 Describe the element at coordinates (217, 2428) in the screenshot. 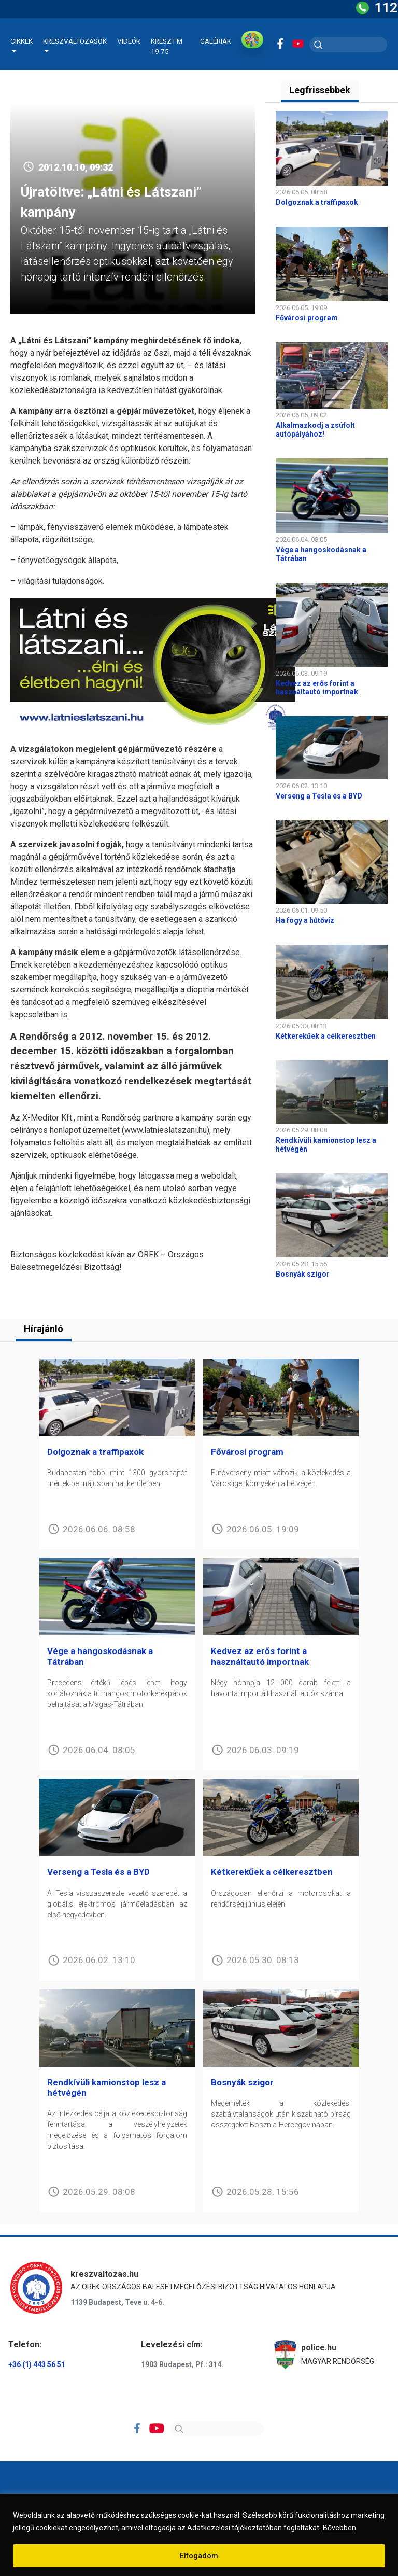

I see `[Search]` at that location.